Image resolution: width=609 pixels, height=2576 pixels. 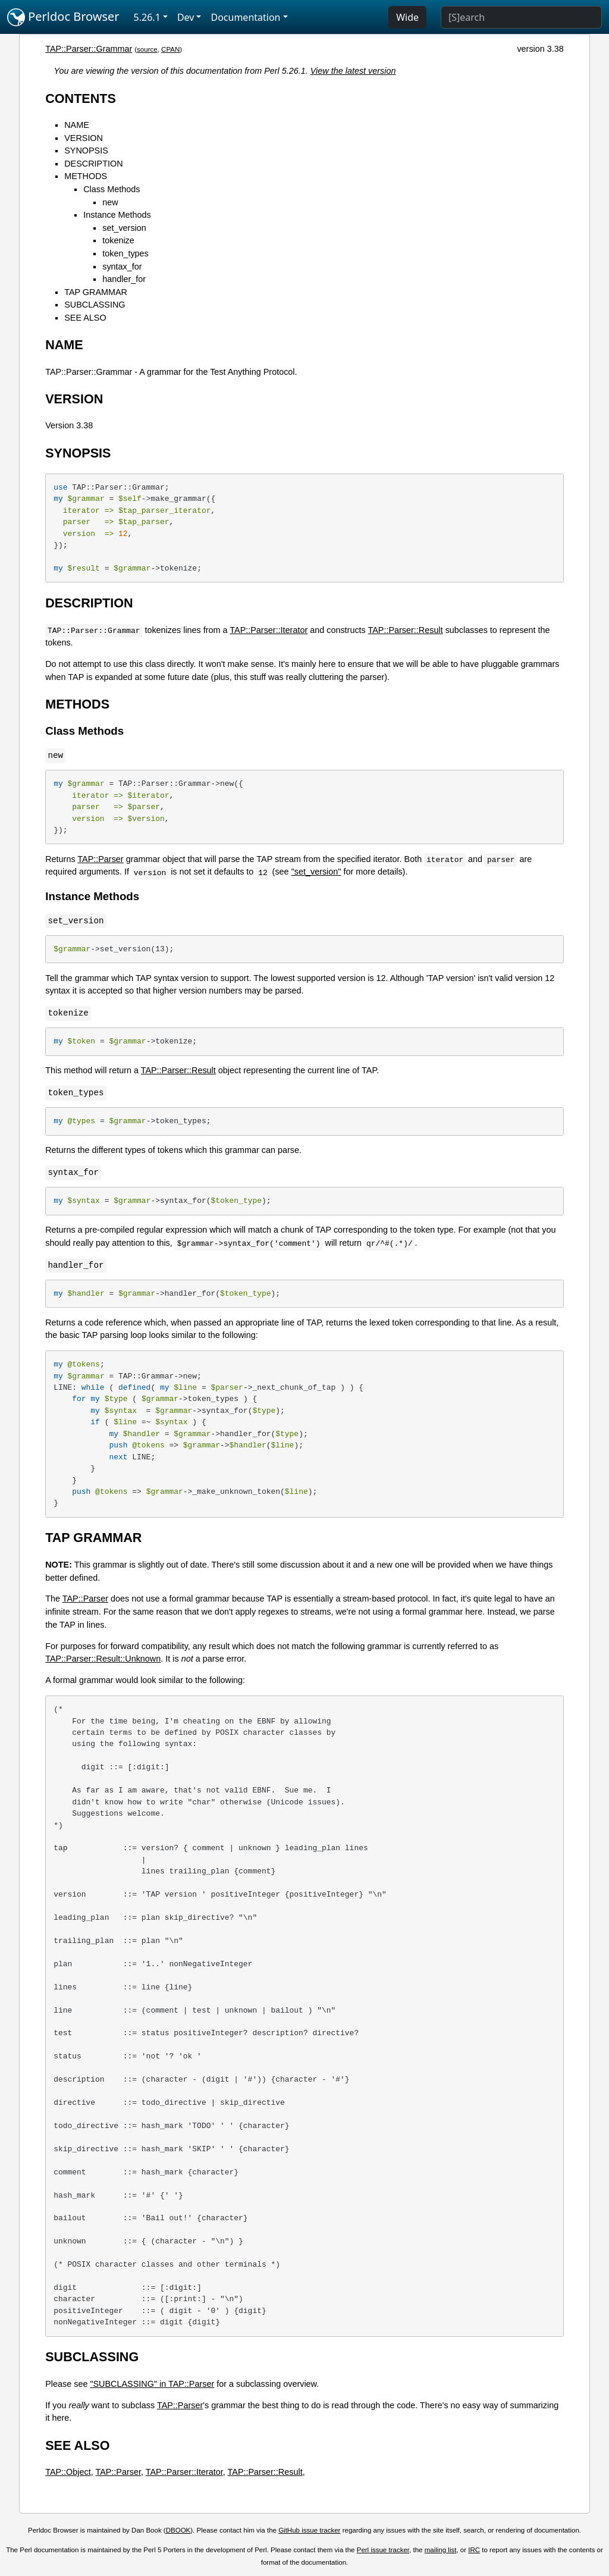 What do you see at coordinates (100, 859) in the screenshot?
I see `TAP::Parser` at bounding box center [100, 859].